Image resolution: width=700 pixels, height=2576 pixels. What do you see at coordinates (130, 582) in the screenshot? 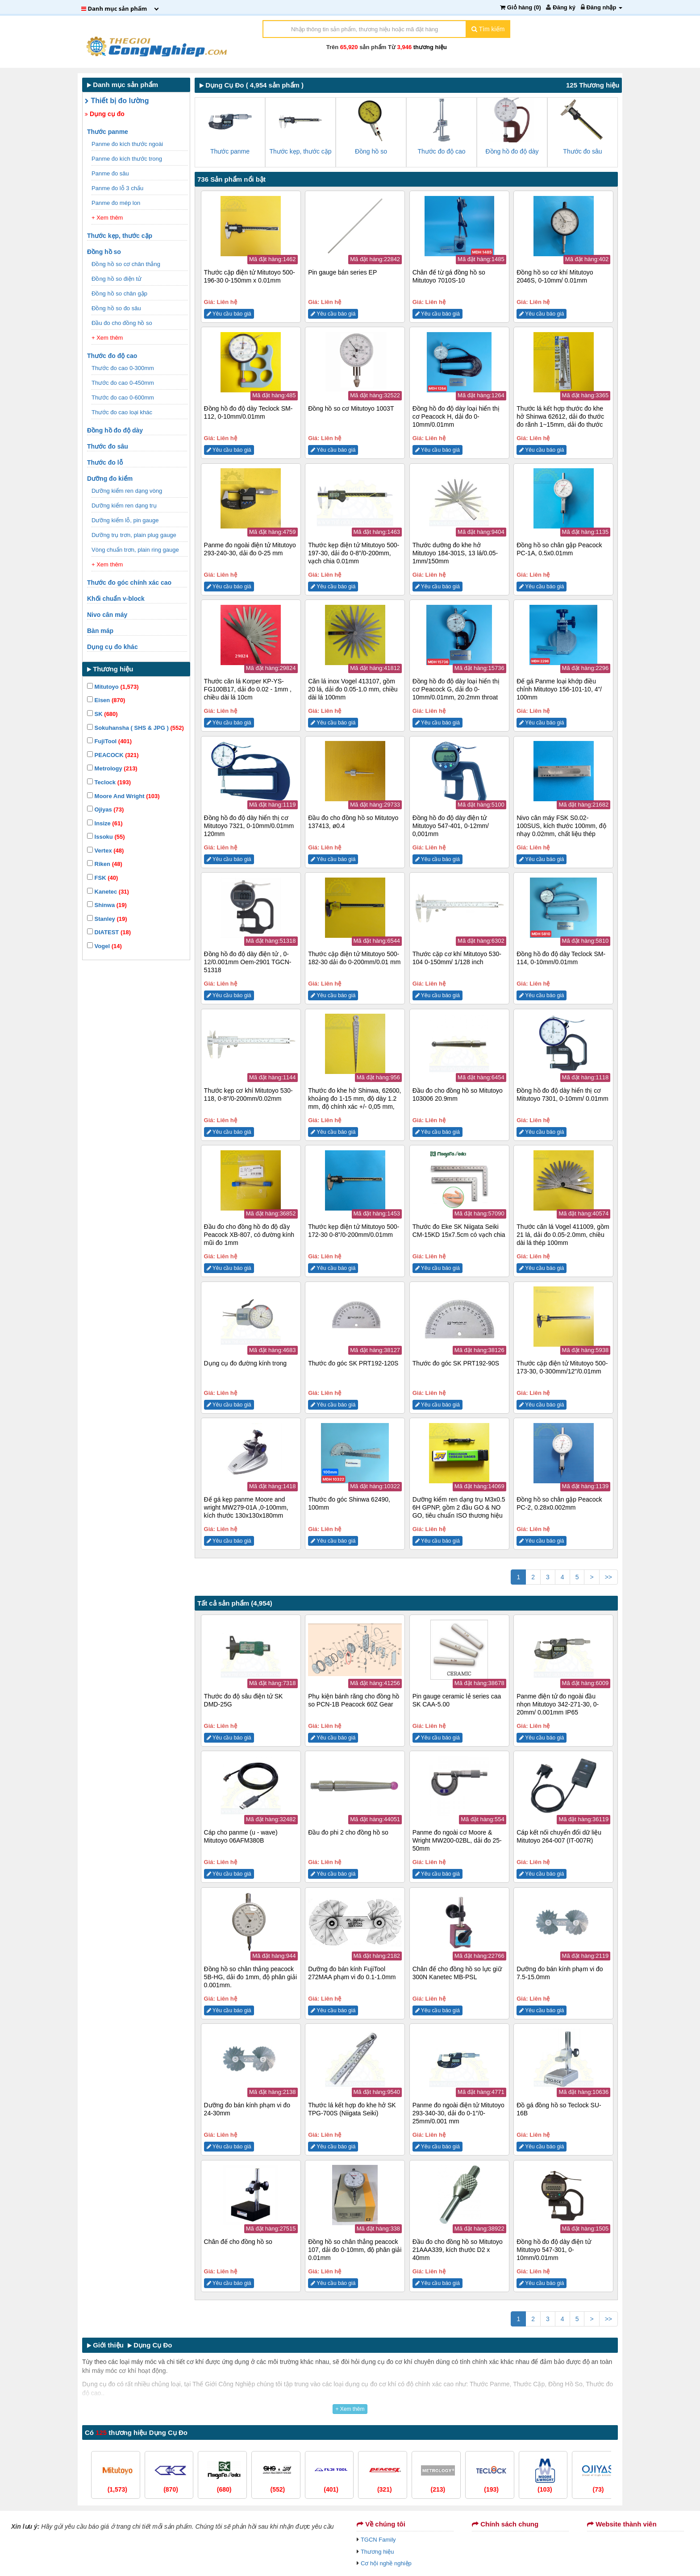
I see `Thước đo góc chính xác cao` at bounding box center [130, 582].